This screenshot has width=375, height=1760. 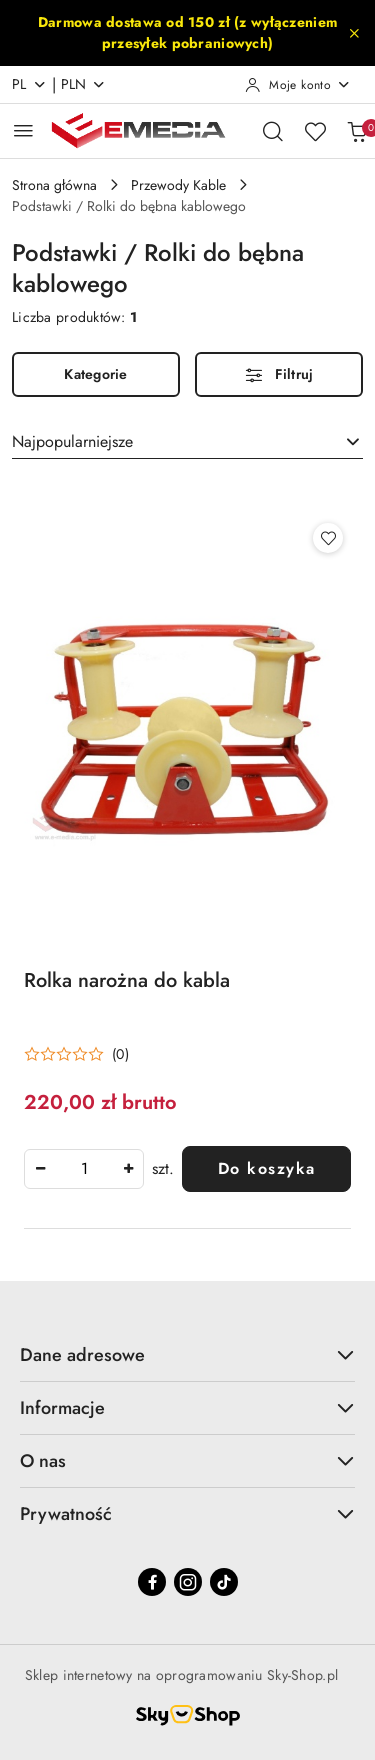 I want to click on pl, so click(x=29, y=84).